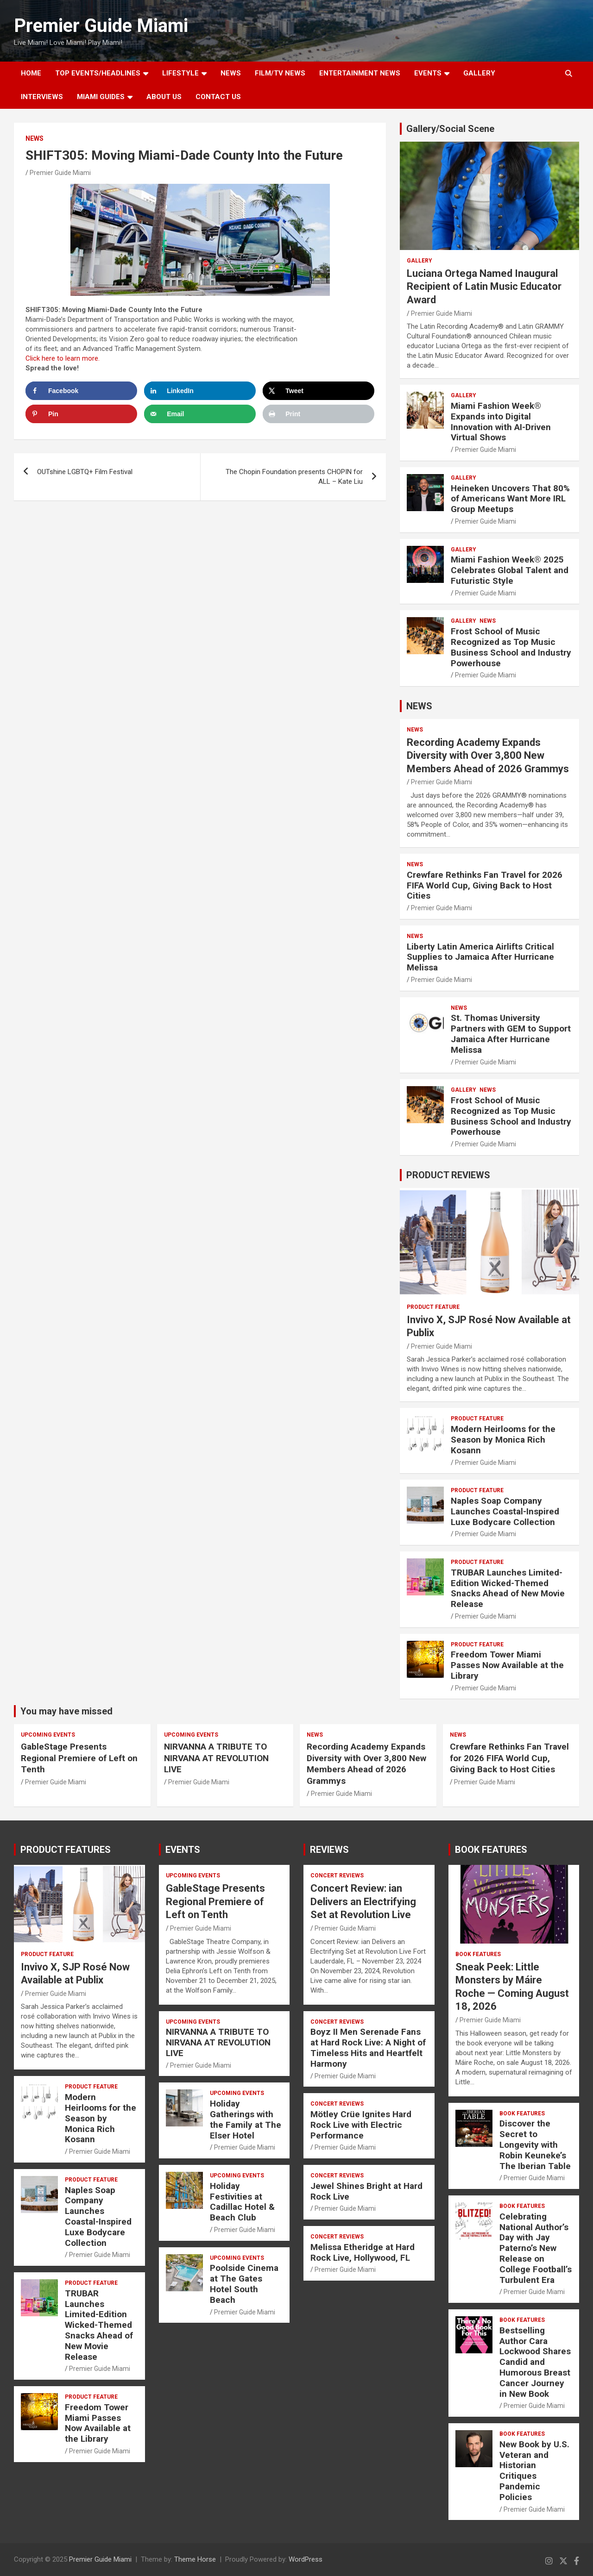 The width and height of the screenshot is (593, 2576). What do you see at coordinates (511, 647) in the screenshot?
I see `Frost School of Music Recognized as Top Music Business School and Industry Powerhouse` at bounding box center [511, 647].